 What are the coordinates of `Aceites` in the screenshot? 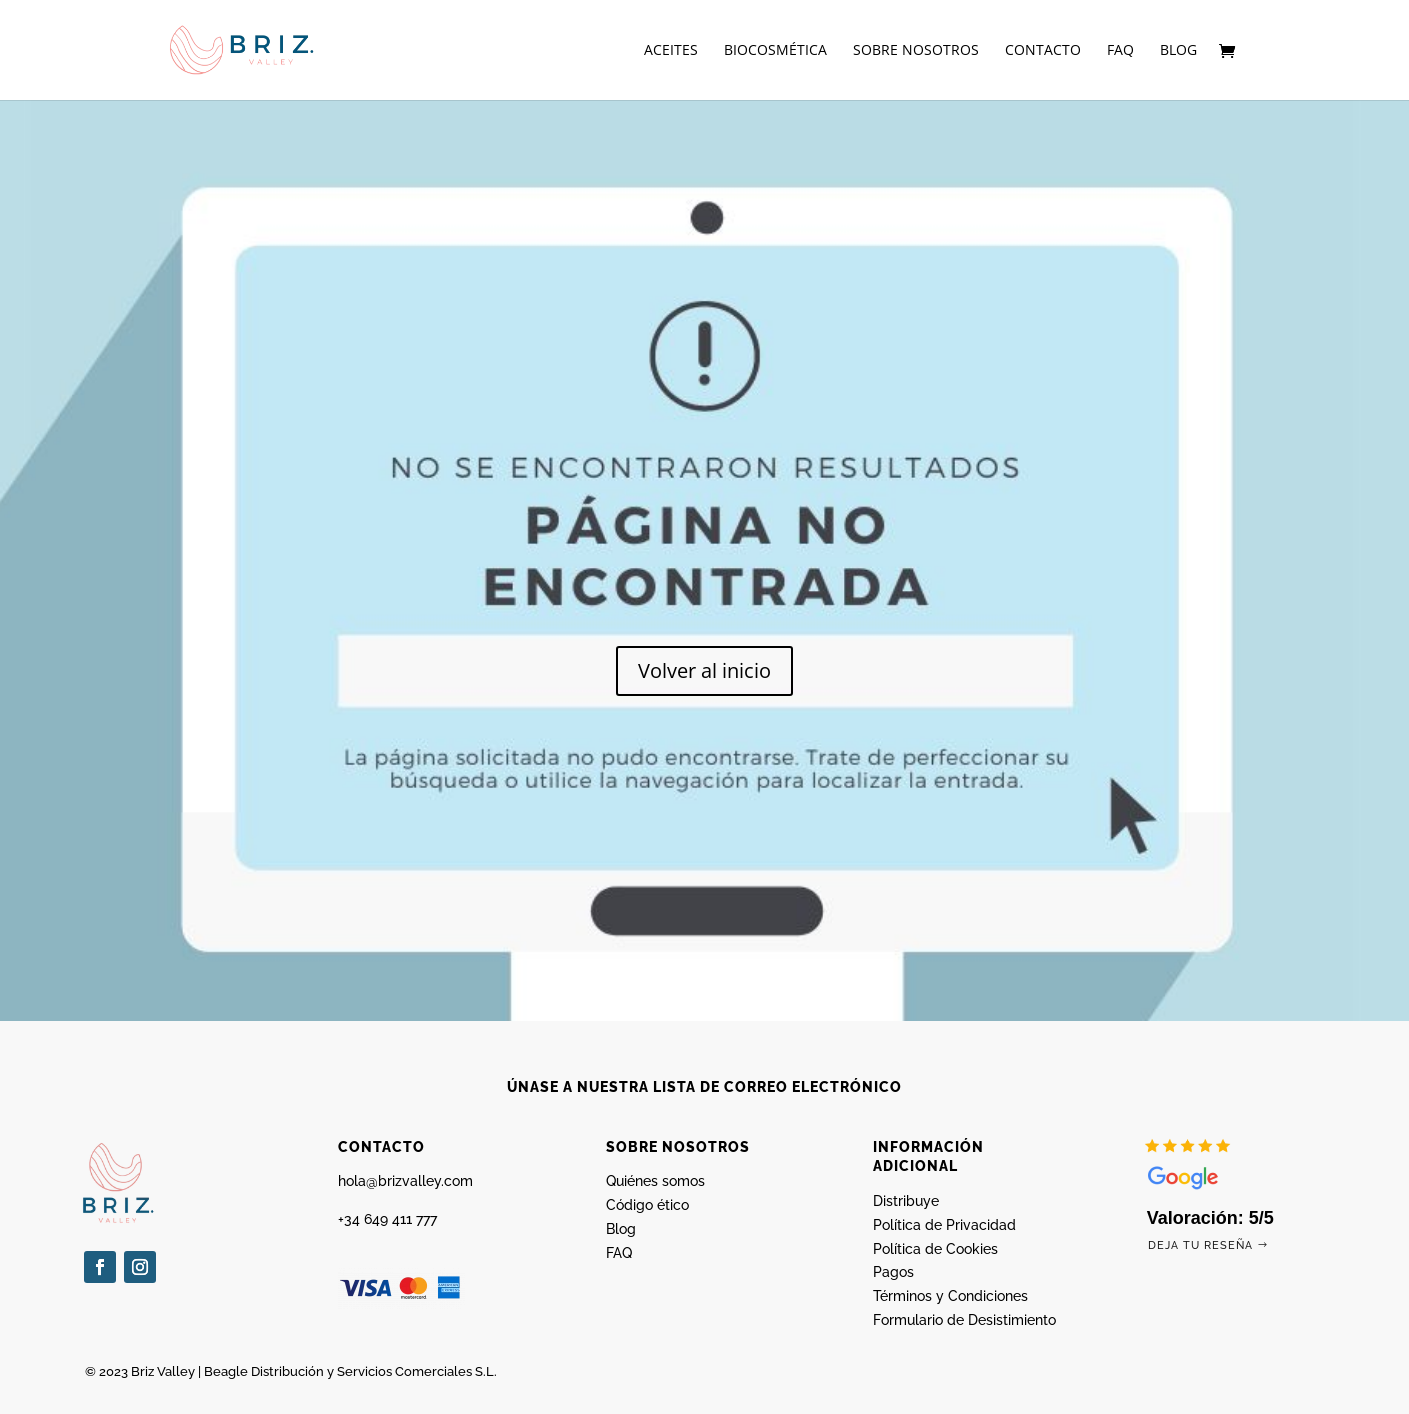 It's located at (671, 51).